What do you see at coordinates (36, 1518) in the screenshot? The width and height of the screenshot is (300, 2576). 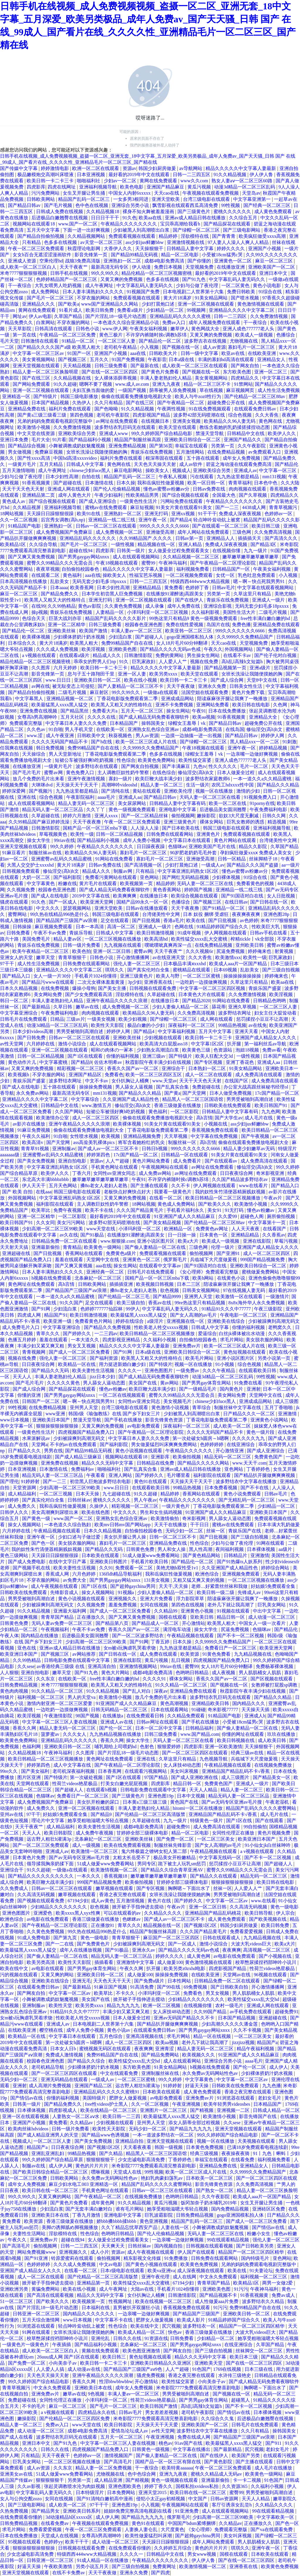 I see `国产黄色一级` at bounding box center [36, 1518].